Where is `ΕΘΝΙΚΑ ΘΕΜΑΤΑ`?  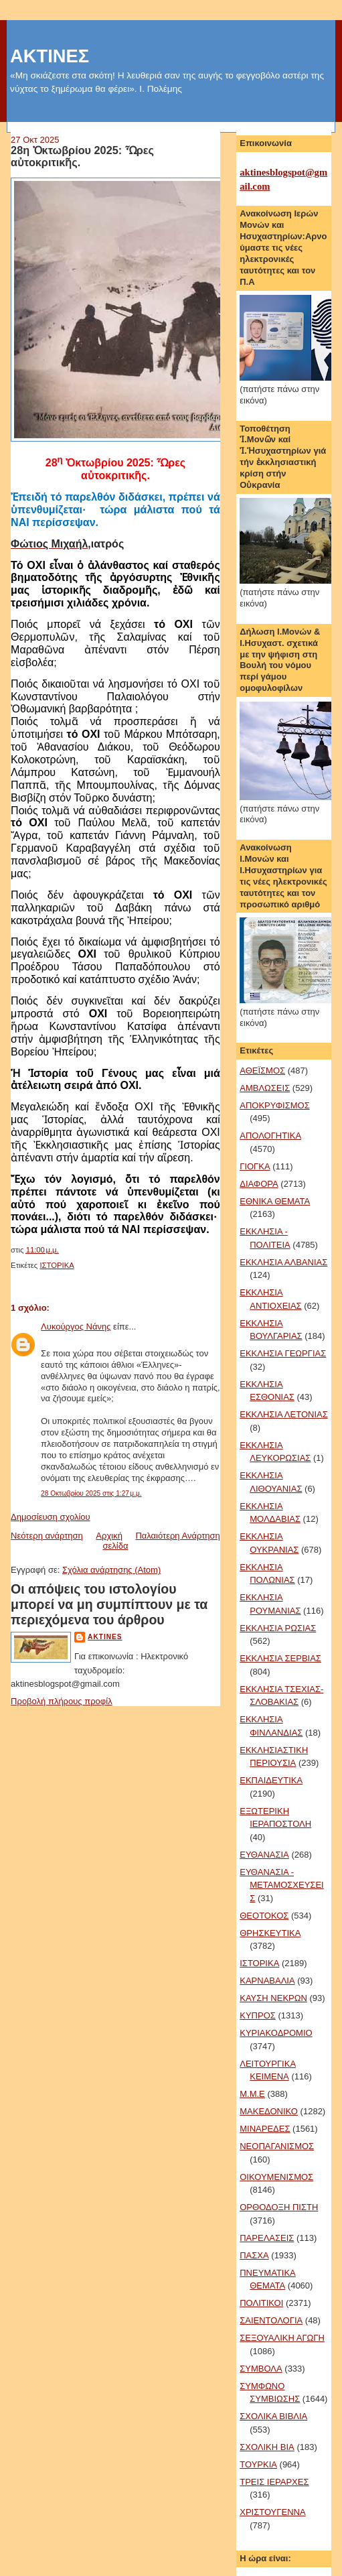 ΕΘΝΙΚΑ ΘΕΜΑΤΑ is located at coordinates (275, 1201).